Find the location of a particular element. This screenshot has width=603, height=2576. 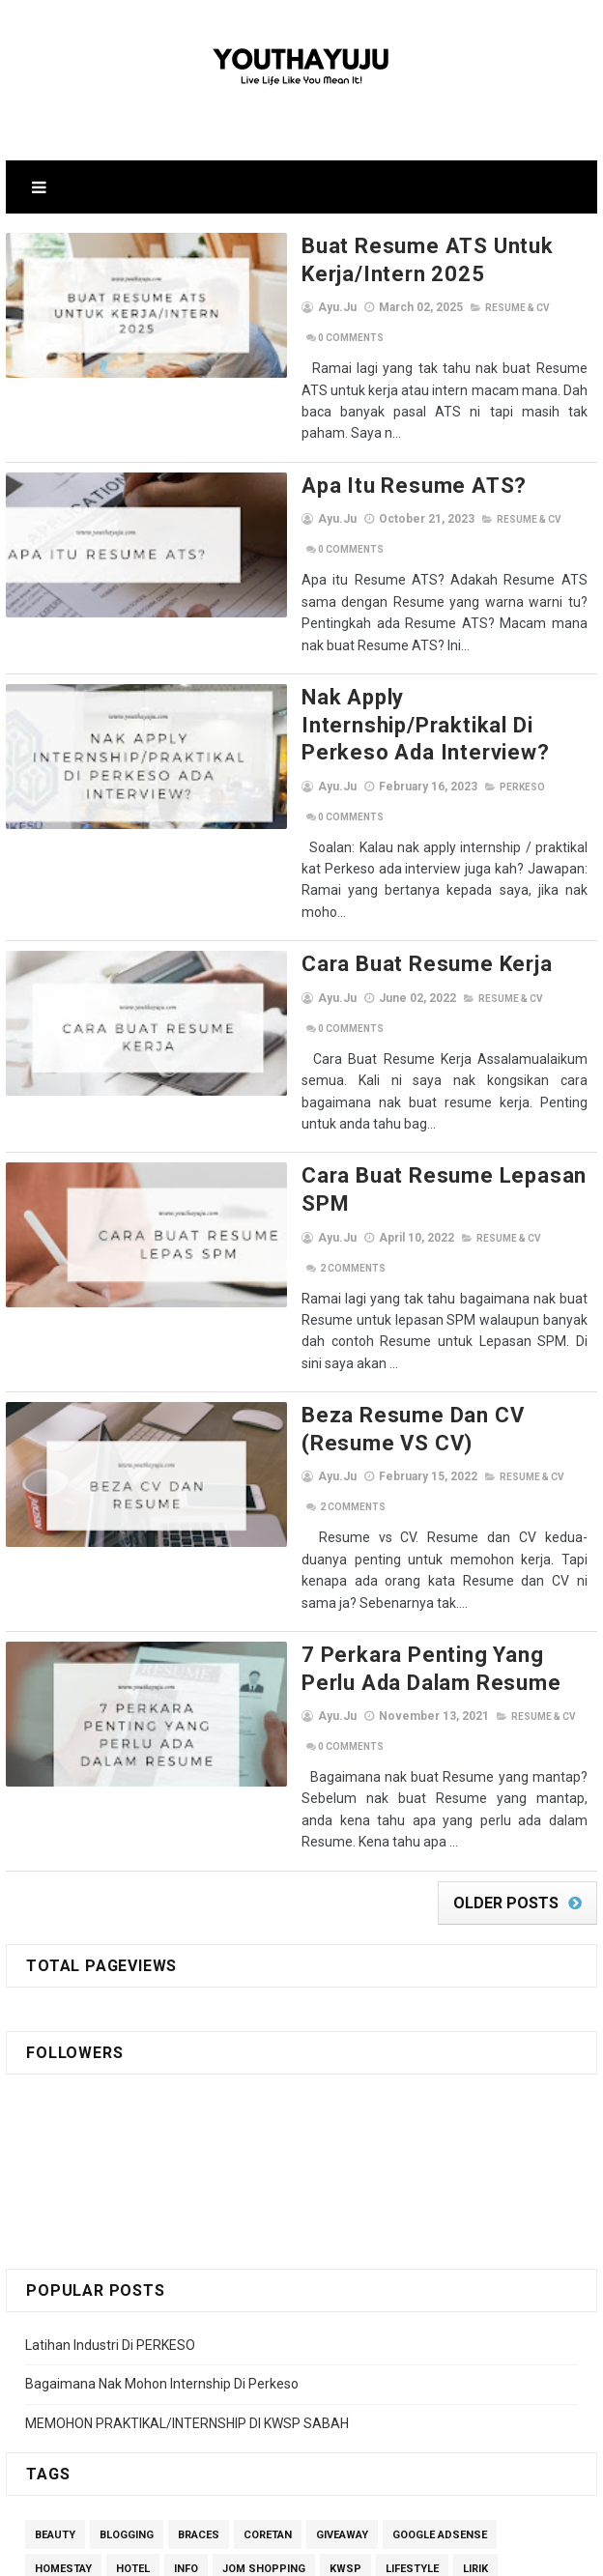

Cara Buat Resume Kerja is located at coordinates (339, 810).